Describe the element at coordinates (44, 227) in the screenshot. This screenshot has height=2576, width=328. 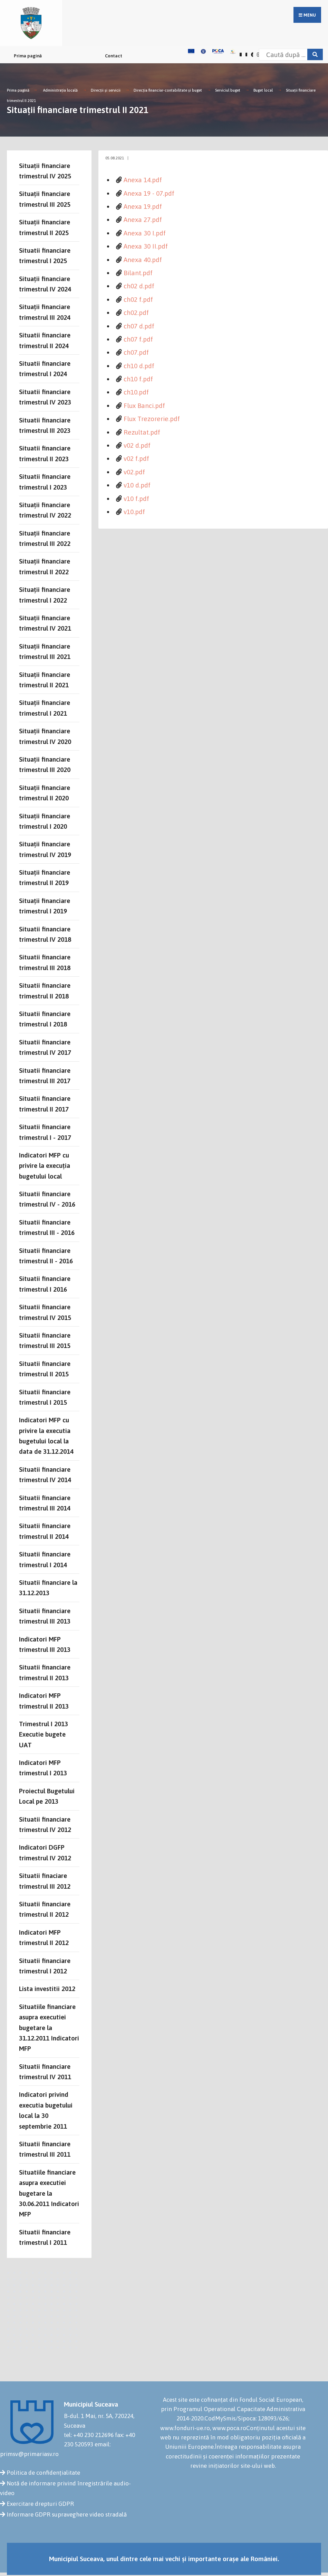
I see `Situații financiare trimestrul II 2025` at that location.